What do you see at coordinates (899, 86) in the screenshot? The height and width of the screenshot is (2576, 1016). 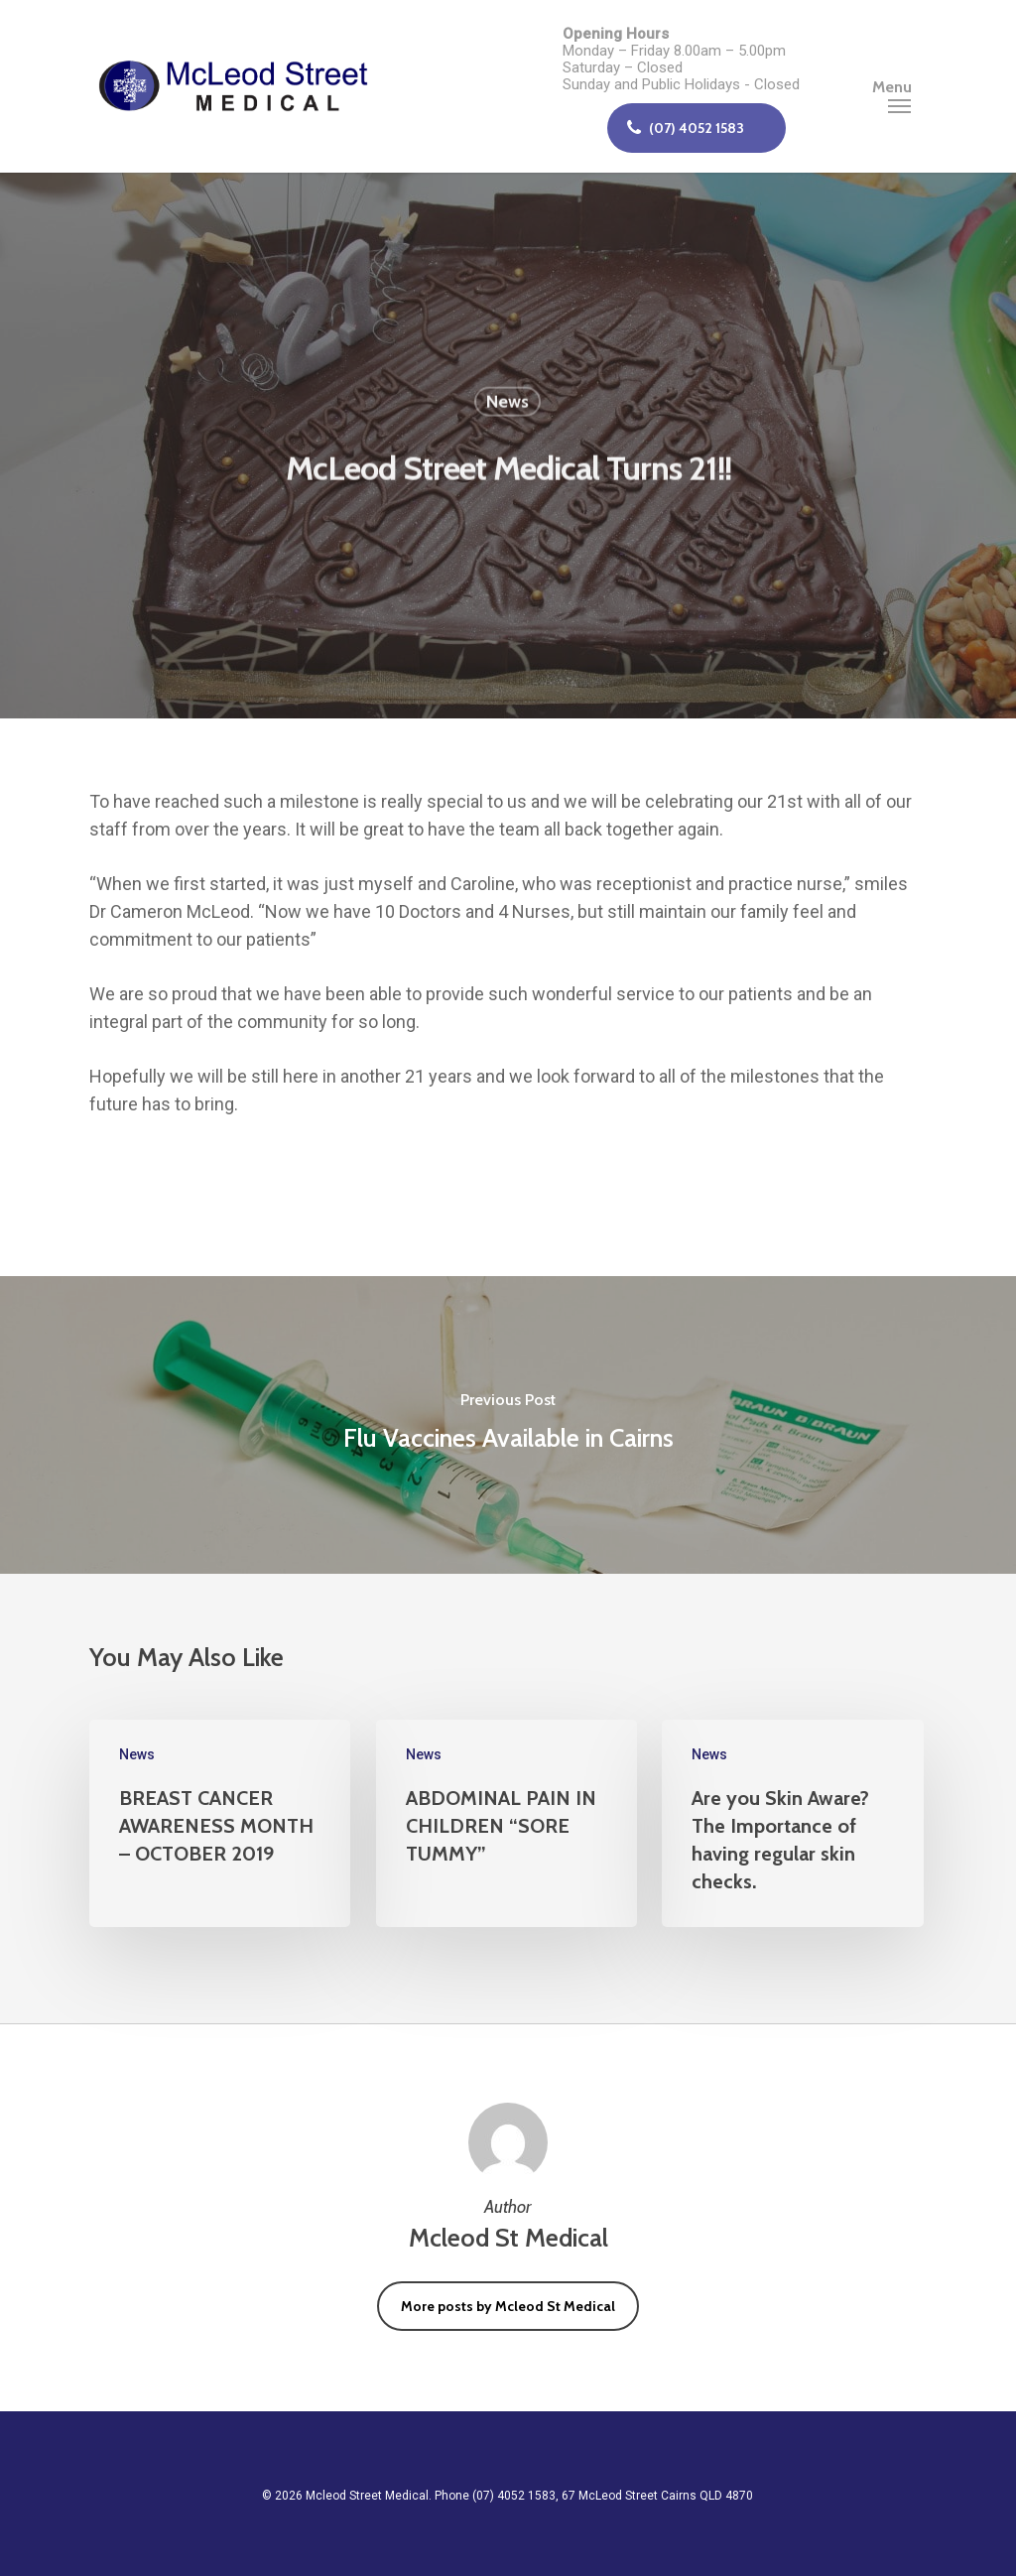 I see `[Navigation Menu]` at bounding box center [899, 86].